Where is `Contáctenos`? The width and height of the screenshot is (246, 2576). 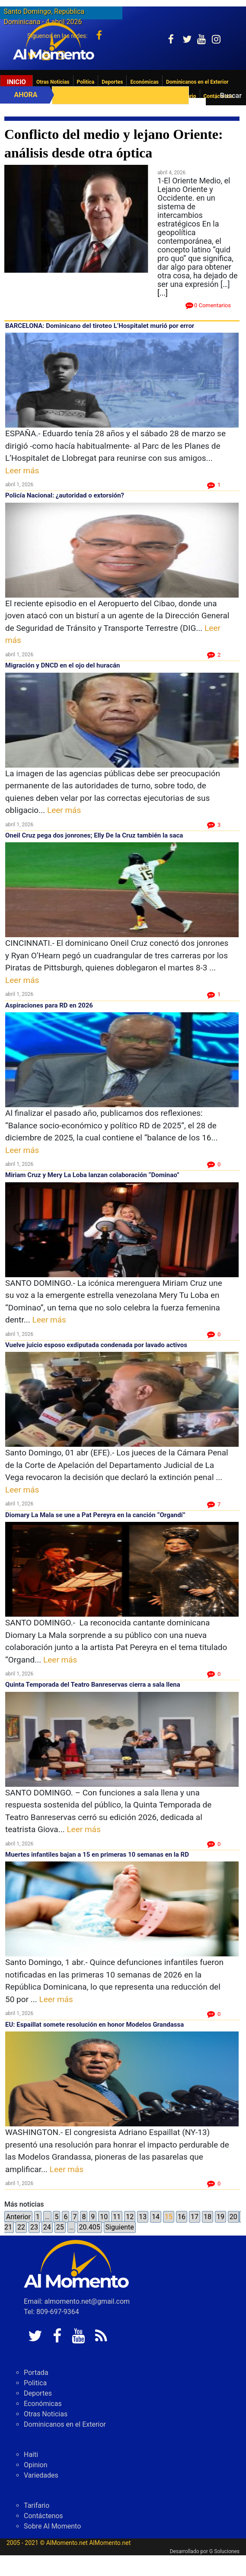
Contáctenos is located at coordinates (43, 2536).